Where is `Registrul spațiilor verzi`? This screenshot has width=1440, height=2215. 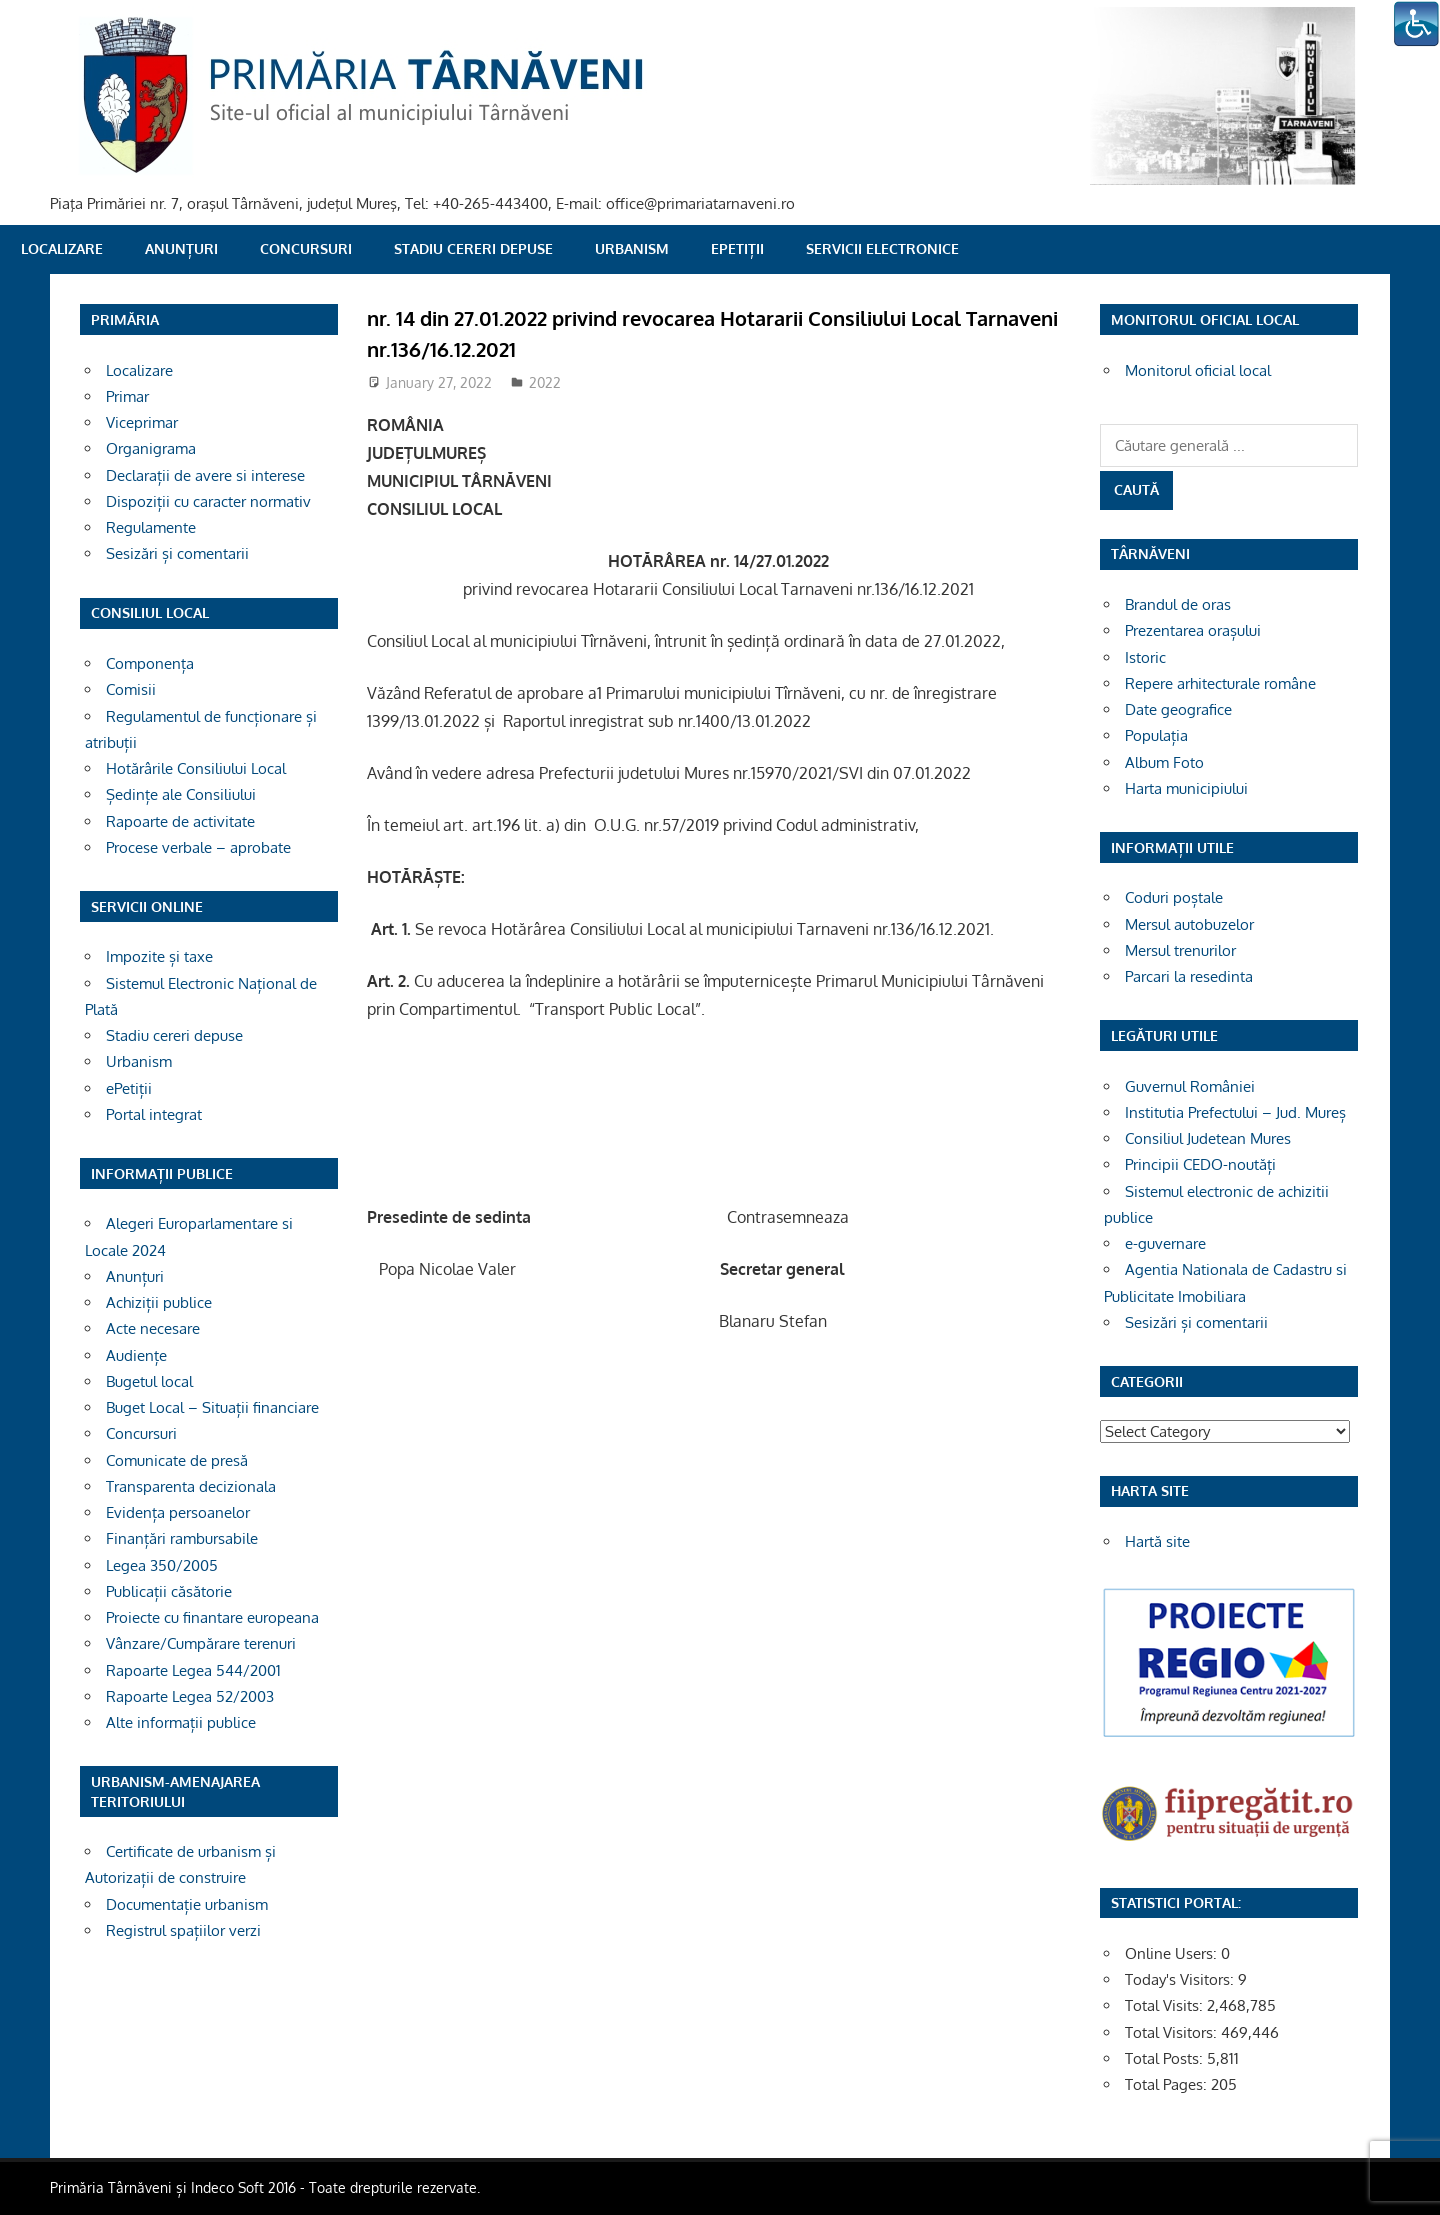
Registrul spațiilor verzi is located at coordinates (183, 1930).